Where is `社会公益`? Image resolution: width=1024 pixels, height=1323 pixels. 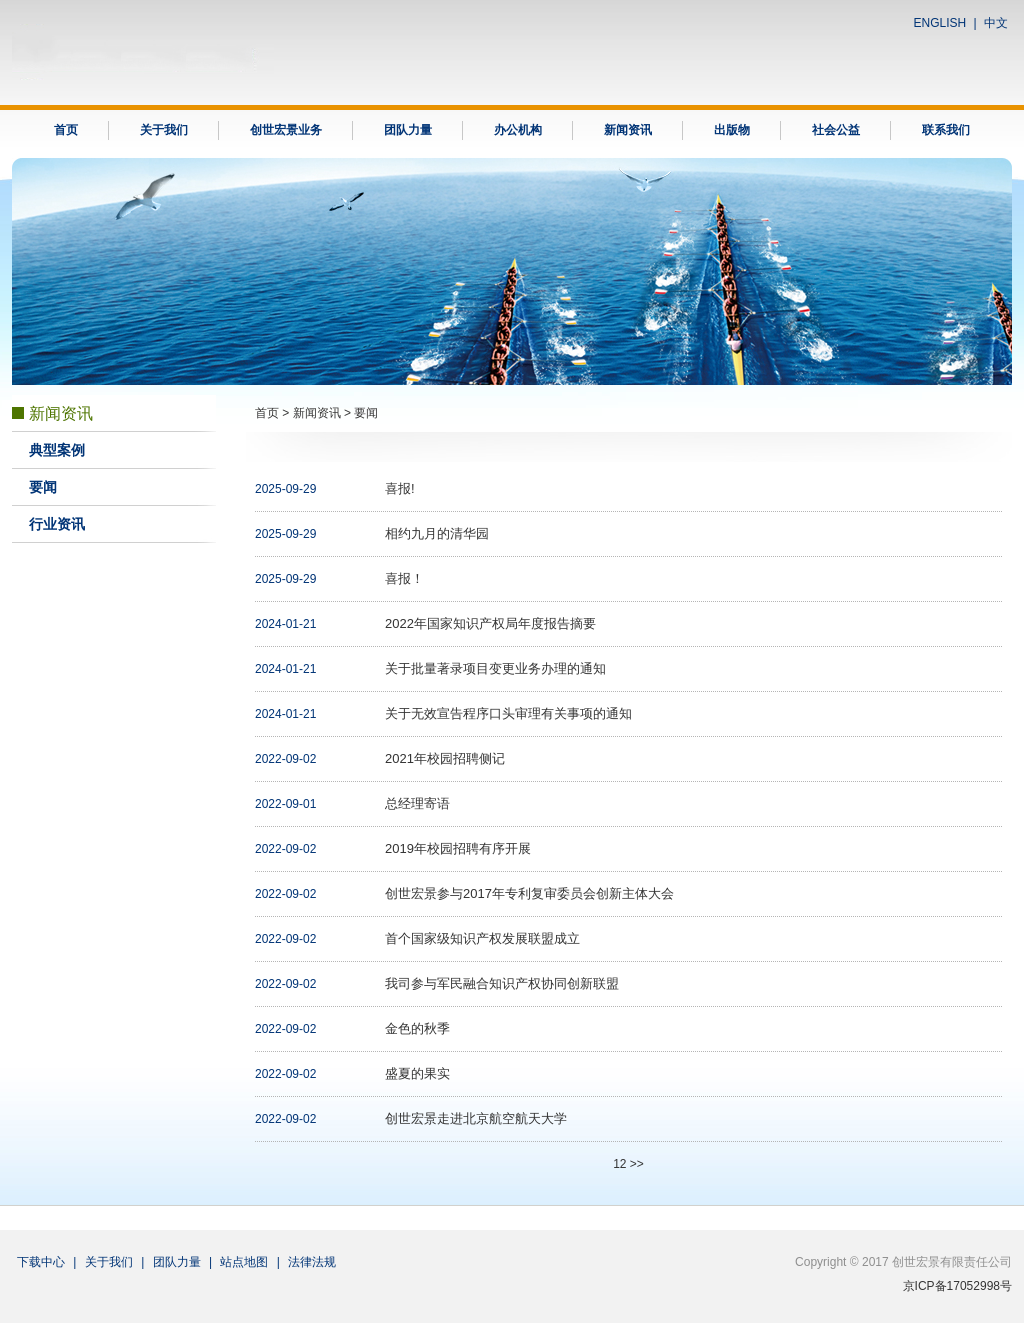
社会公益 is located at coordinates (836, 130).